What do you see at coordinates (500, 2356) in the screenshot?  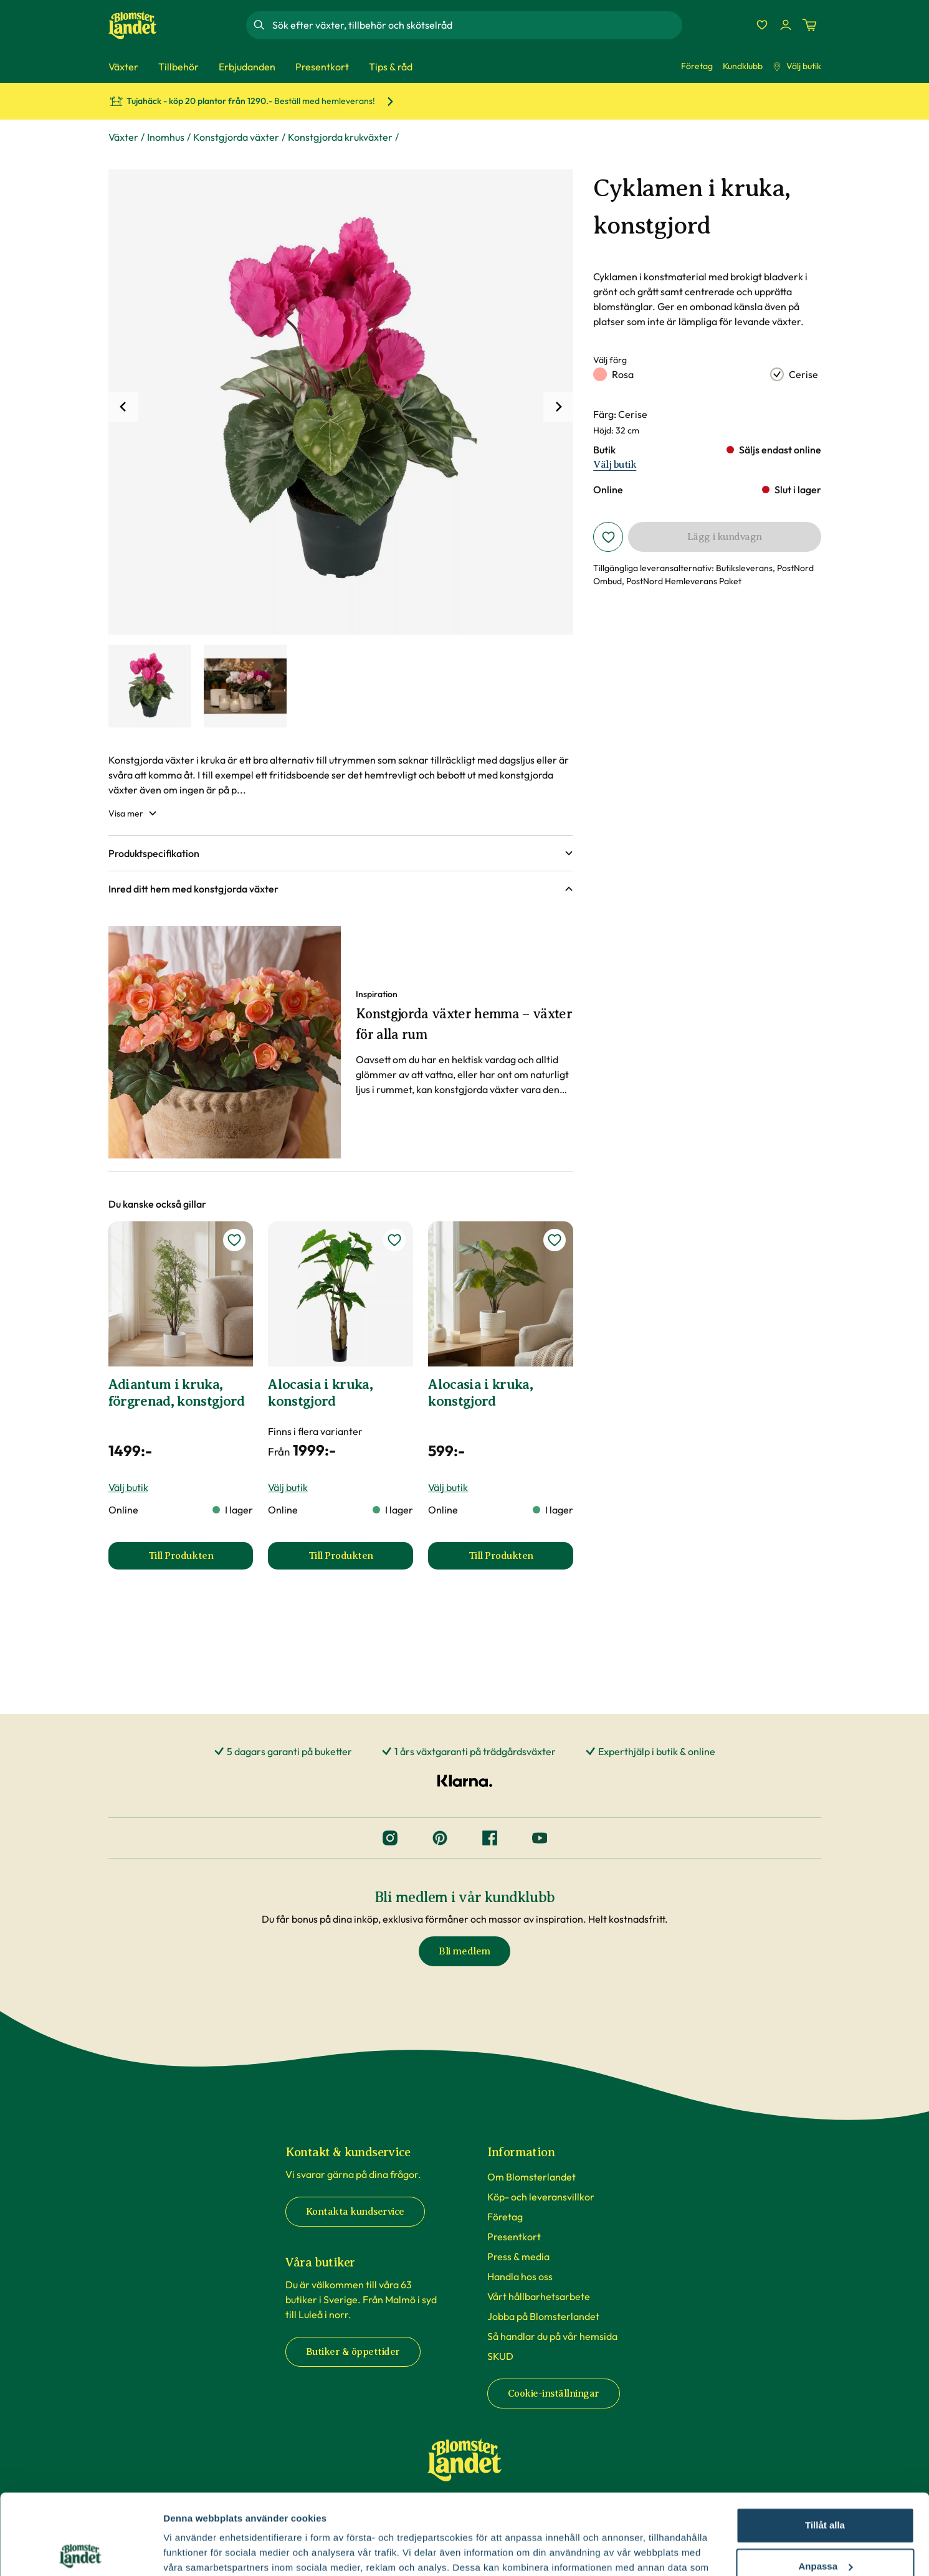 I see `SKUD` at bounding box center [500, 2356].